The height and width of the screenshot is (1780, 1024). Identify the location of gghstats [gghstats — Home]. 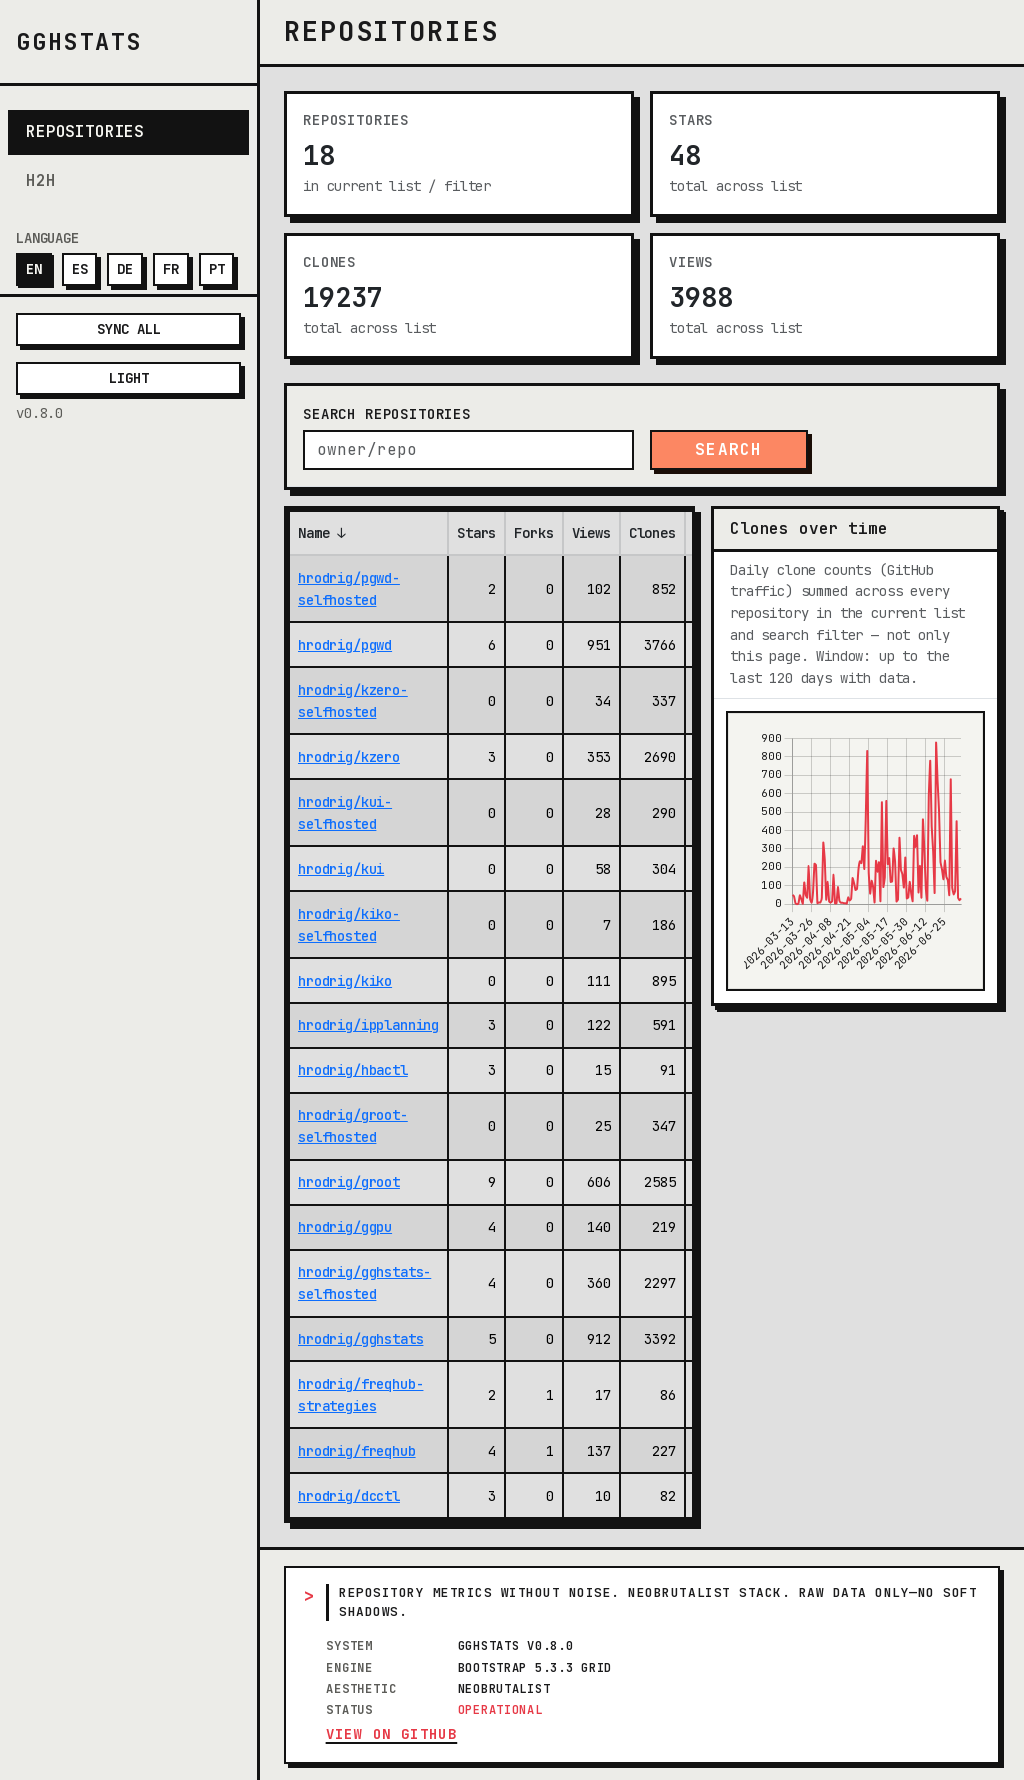
(79, 41).